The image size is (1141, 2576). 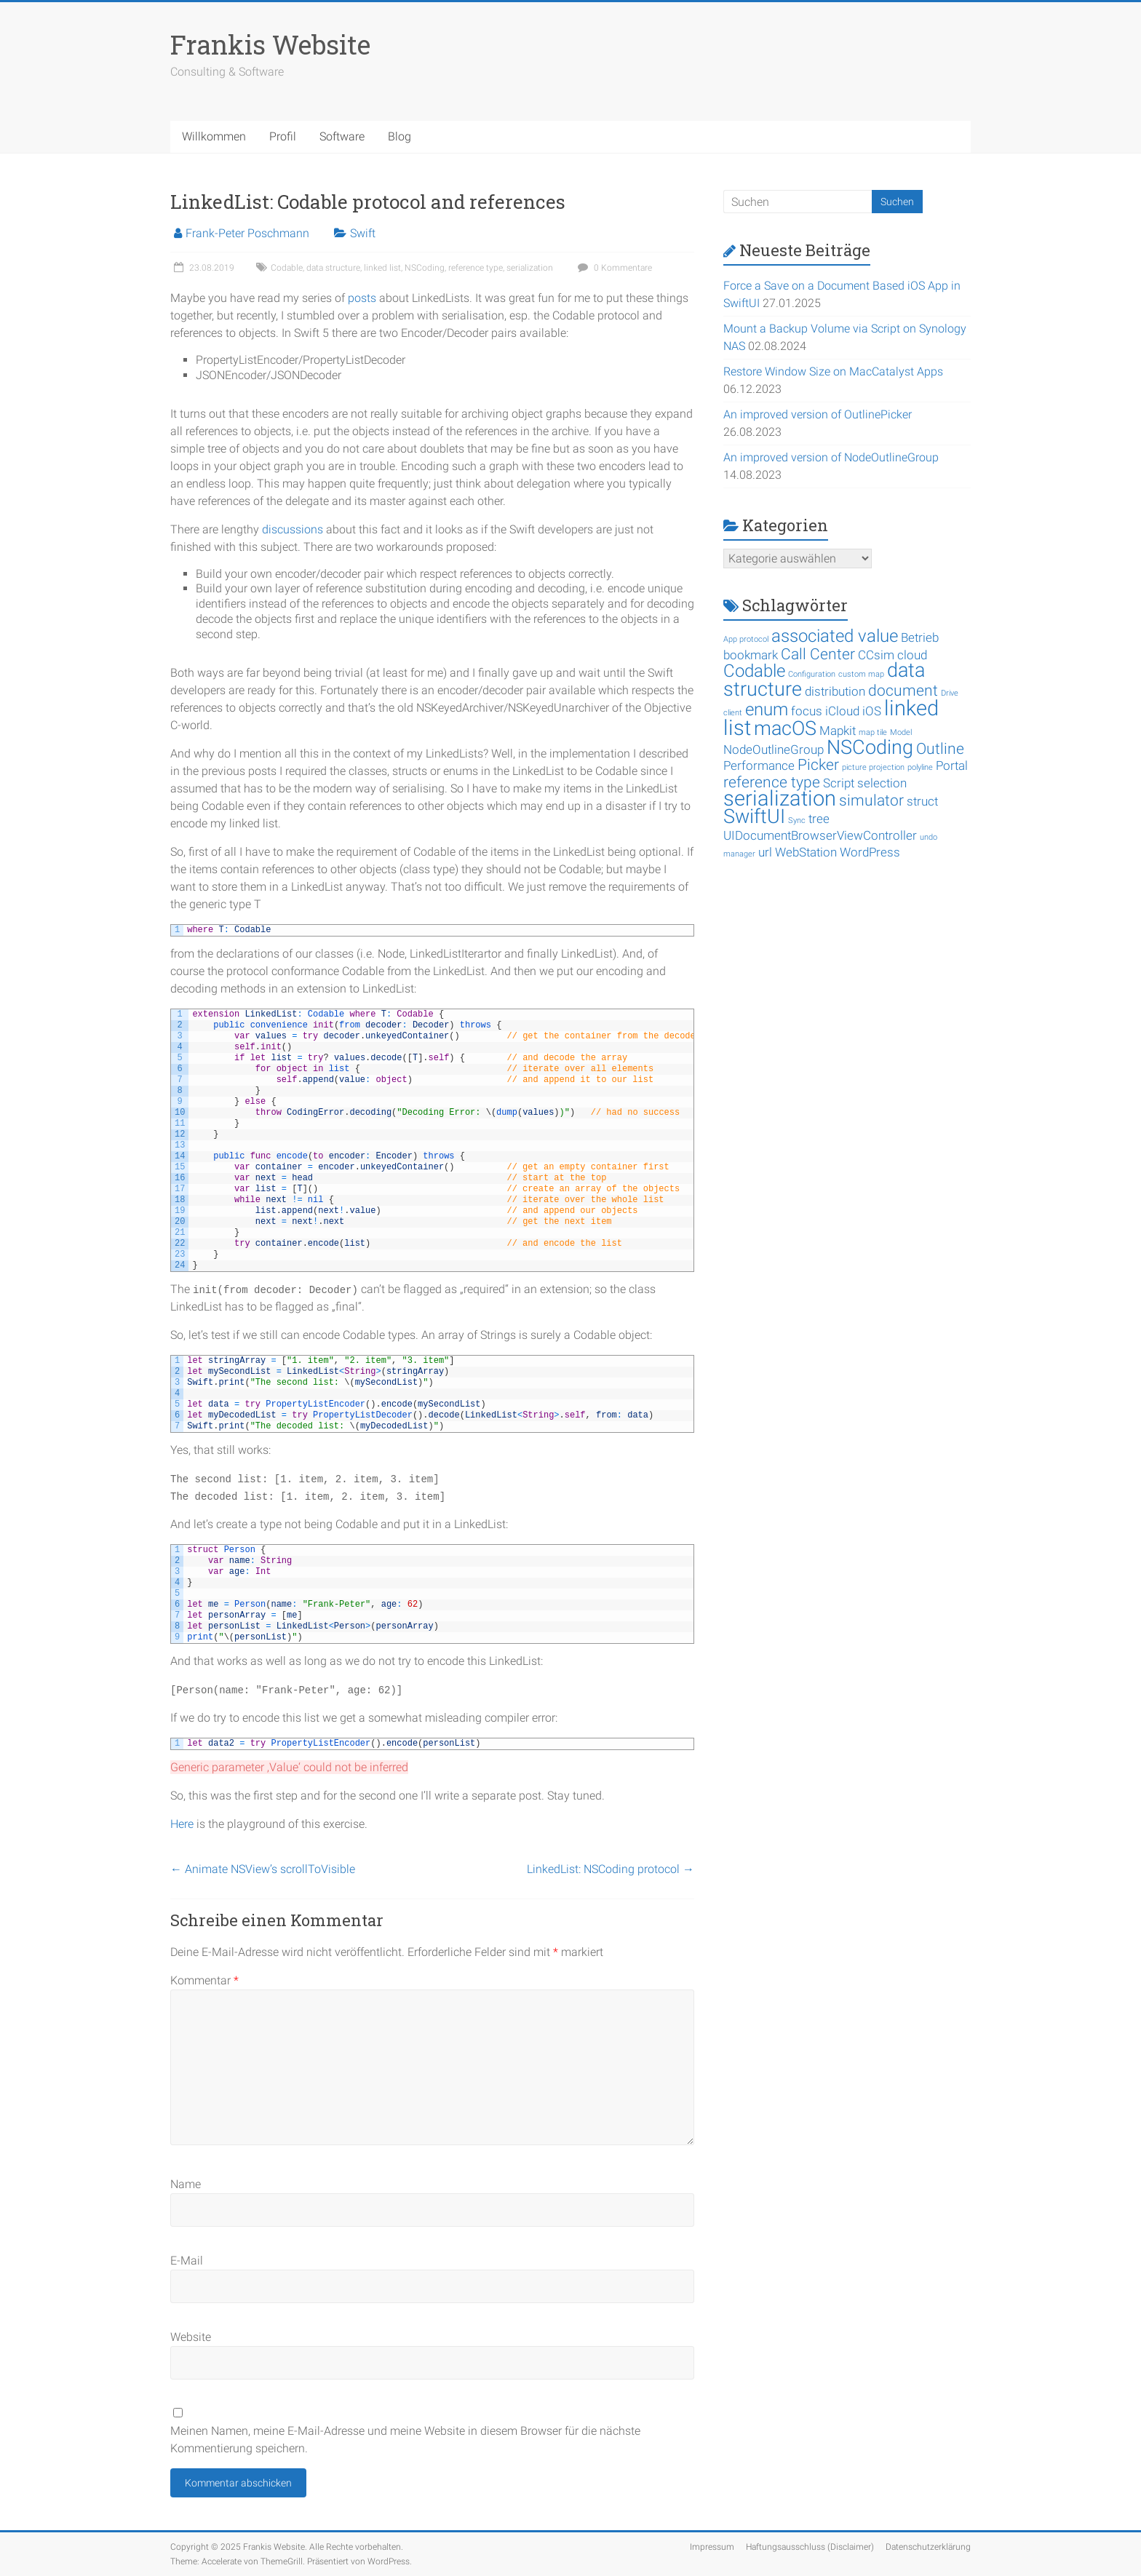 What do you see at coordinates (529, 268) in the screenshot?
I see `serialization` at bounding box center [529, 268].